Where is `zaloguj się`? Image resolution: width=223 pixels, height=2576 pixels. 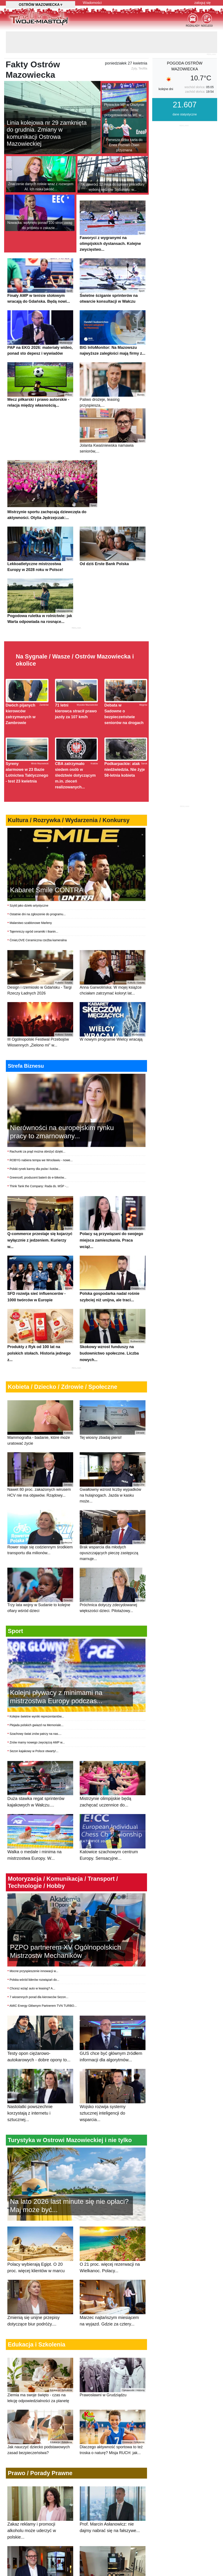
zaloguj się is located at coordinates (202, 3).